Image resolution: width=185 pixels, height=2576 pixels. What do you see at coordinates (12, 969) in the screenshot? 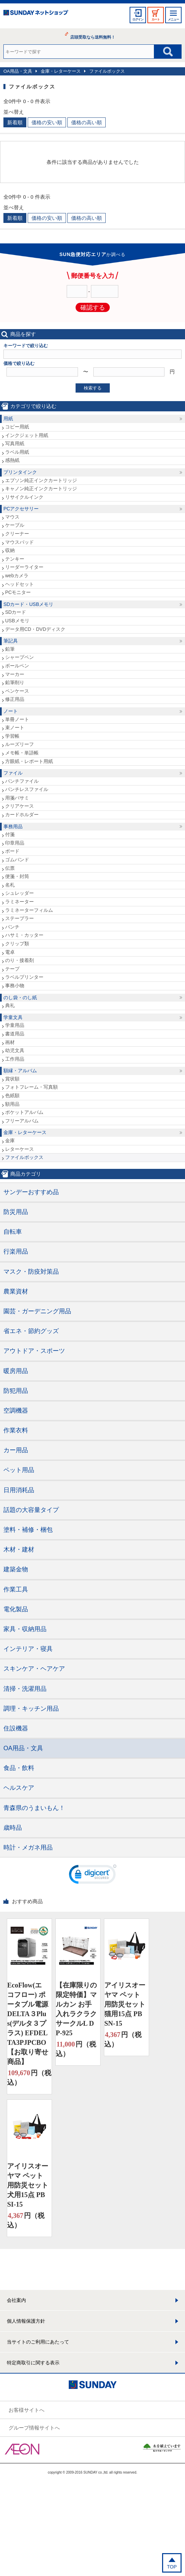
I see `テープ` at bounding box center [12, 969].